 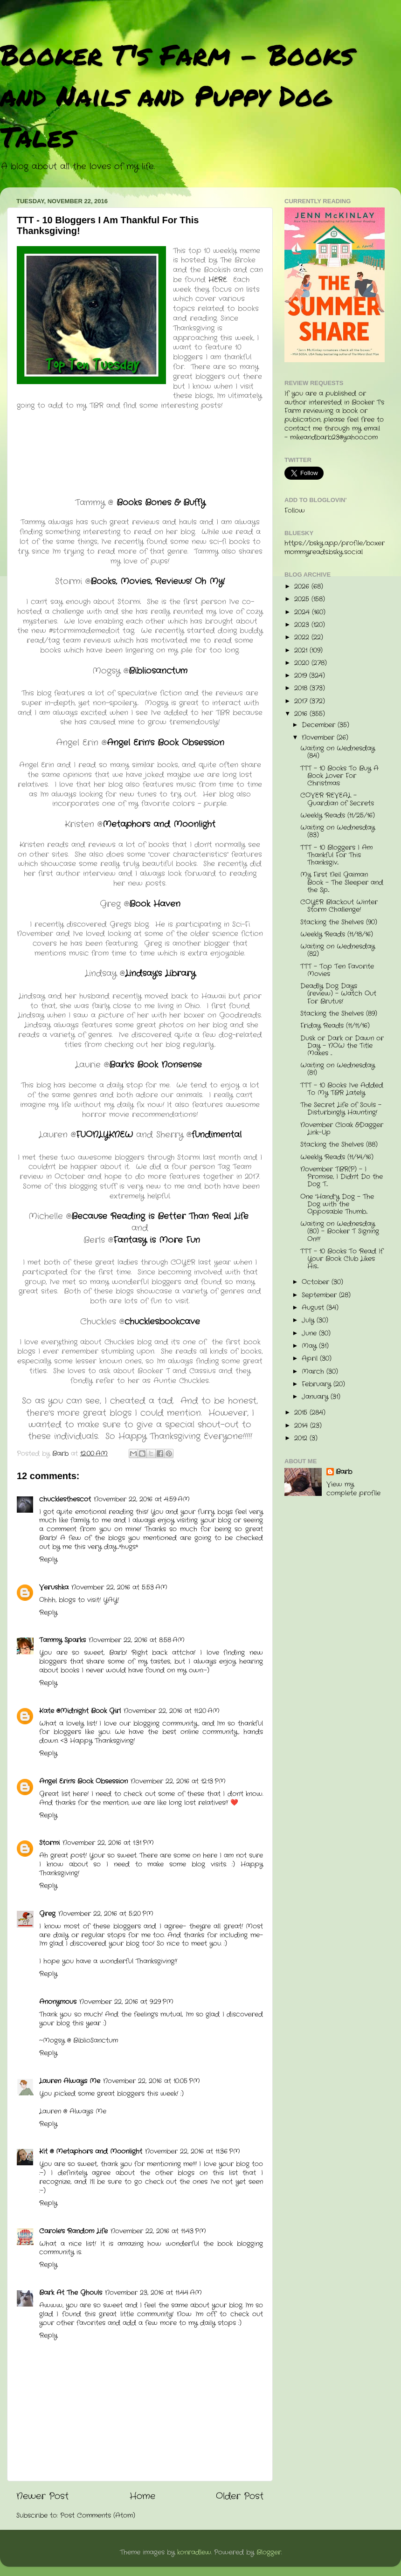 I want to click on Older Post, so click(x=239, y=2496).